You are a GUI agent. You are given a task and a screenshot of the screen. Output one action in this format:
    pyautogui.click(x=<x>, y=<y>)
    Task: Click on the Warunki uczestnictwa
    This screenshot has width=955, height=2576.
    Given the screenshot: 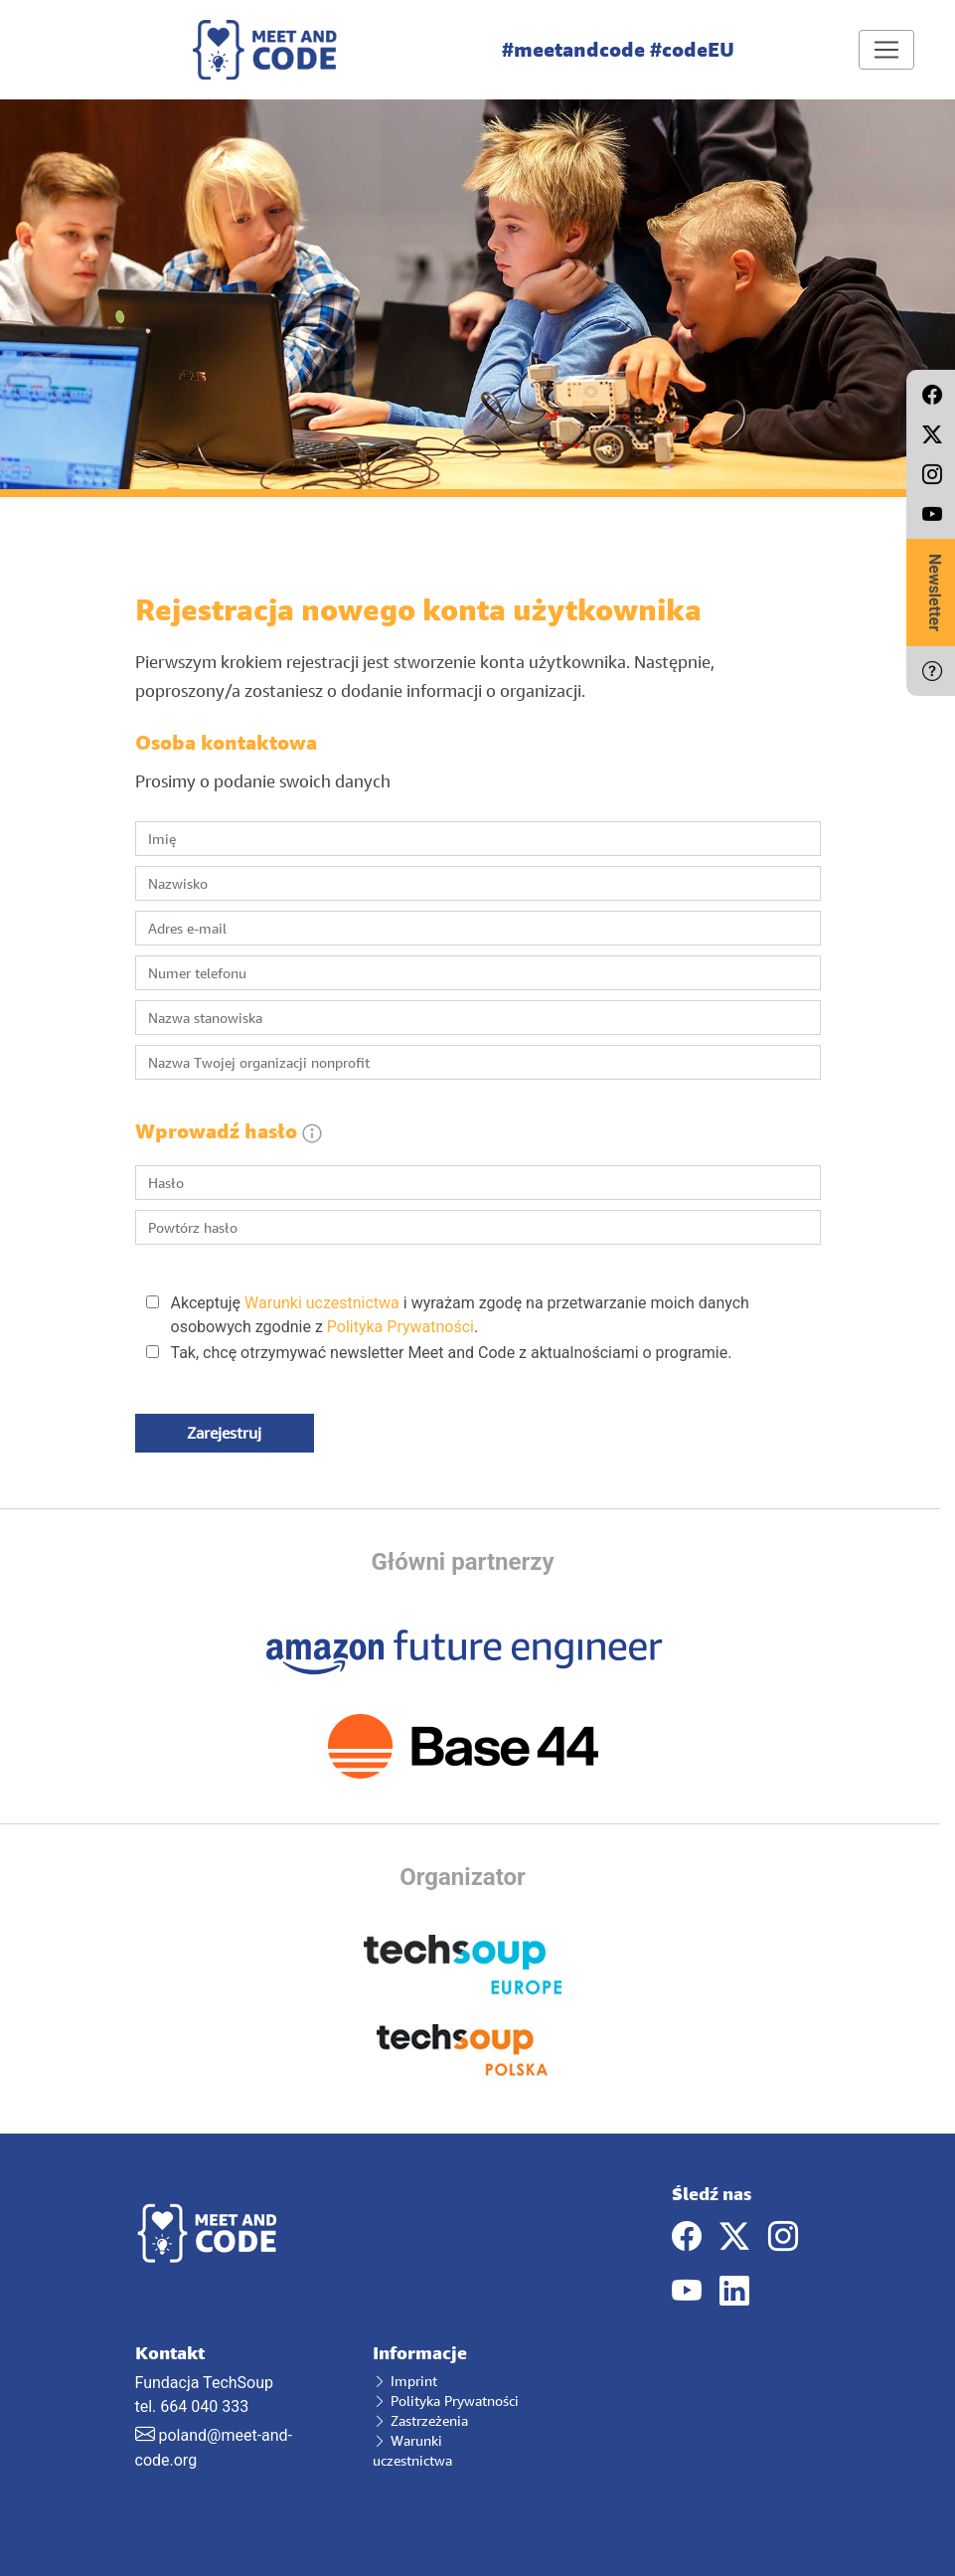 What is the action you would take?
    pyautogui.click(x=321, y=1302)
    